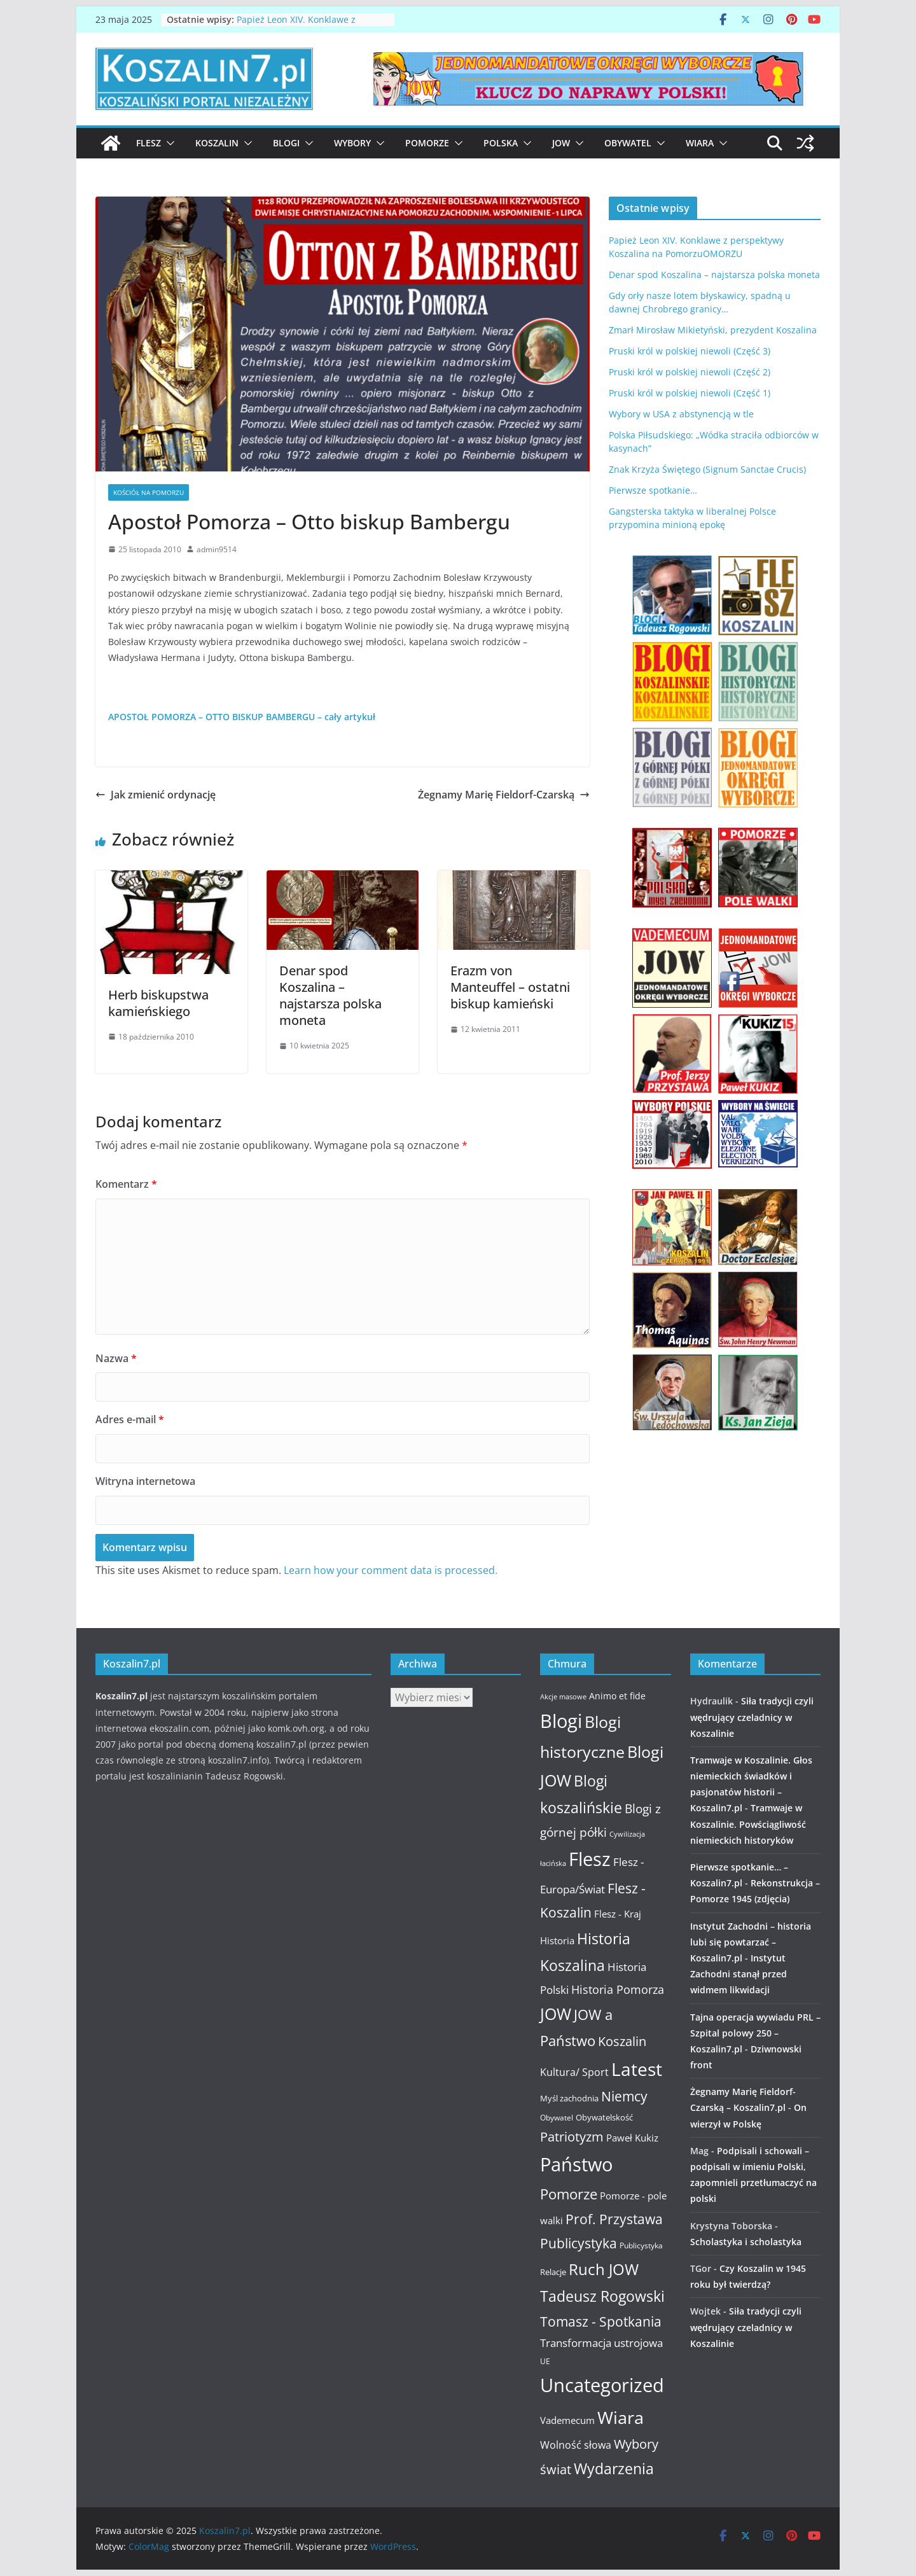  I want to click on Jak zmienić ordynację, so click(155, 795).